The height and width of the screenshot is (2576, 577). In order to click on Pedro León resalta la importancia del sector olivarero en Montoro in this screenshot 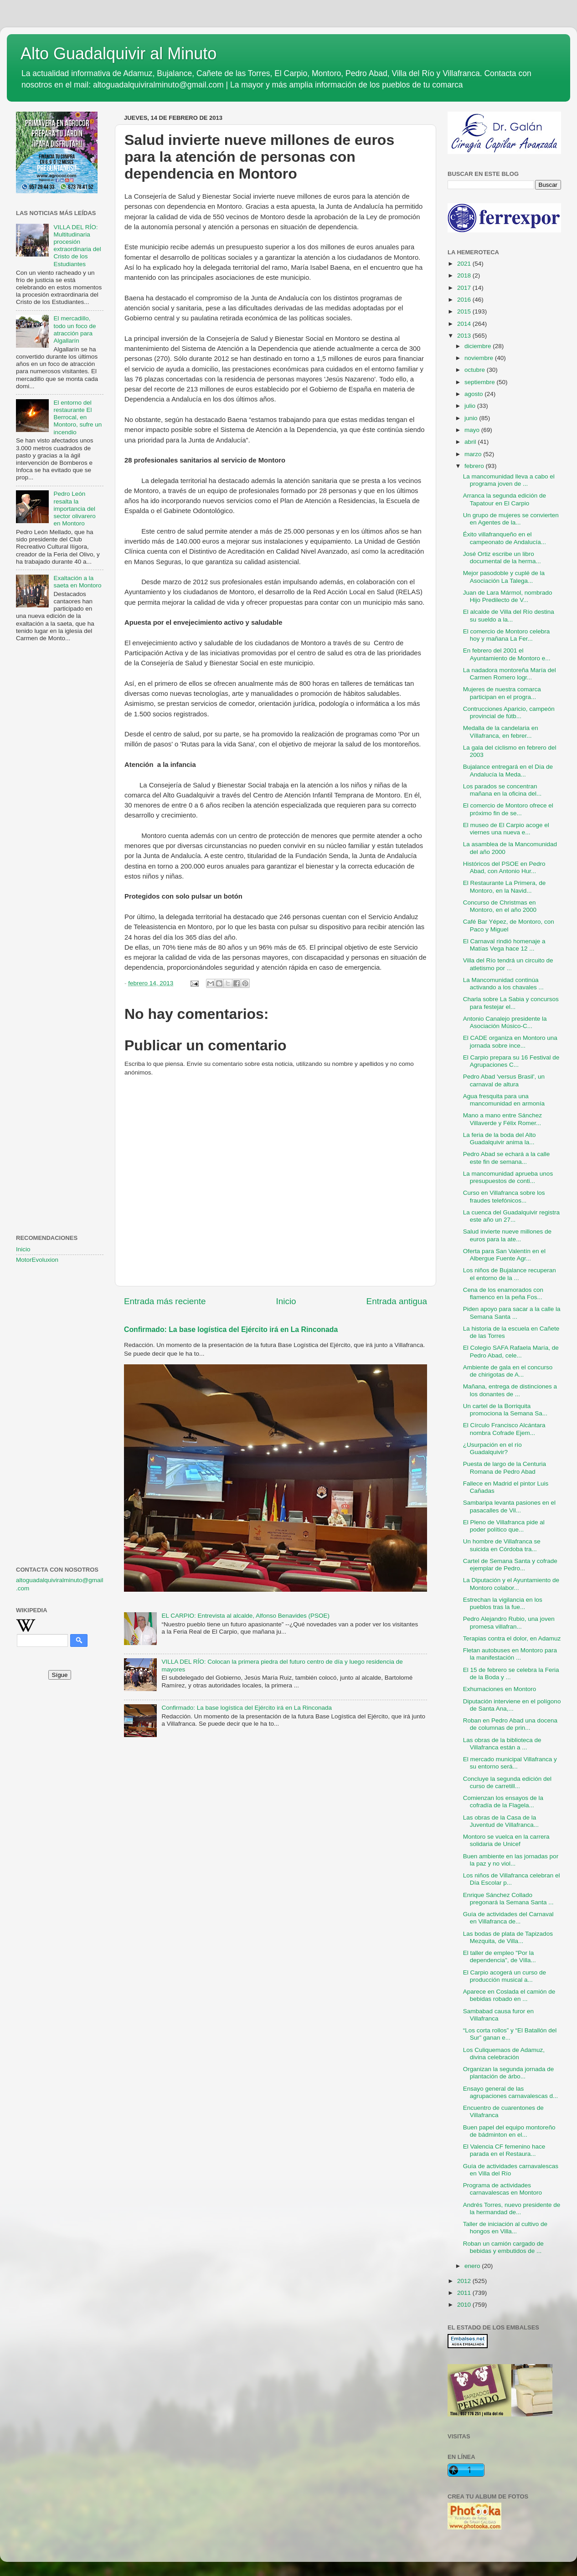, I will do `click(74, 508)`.